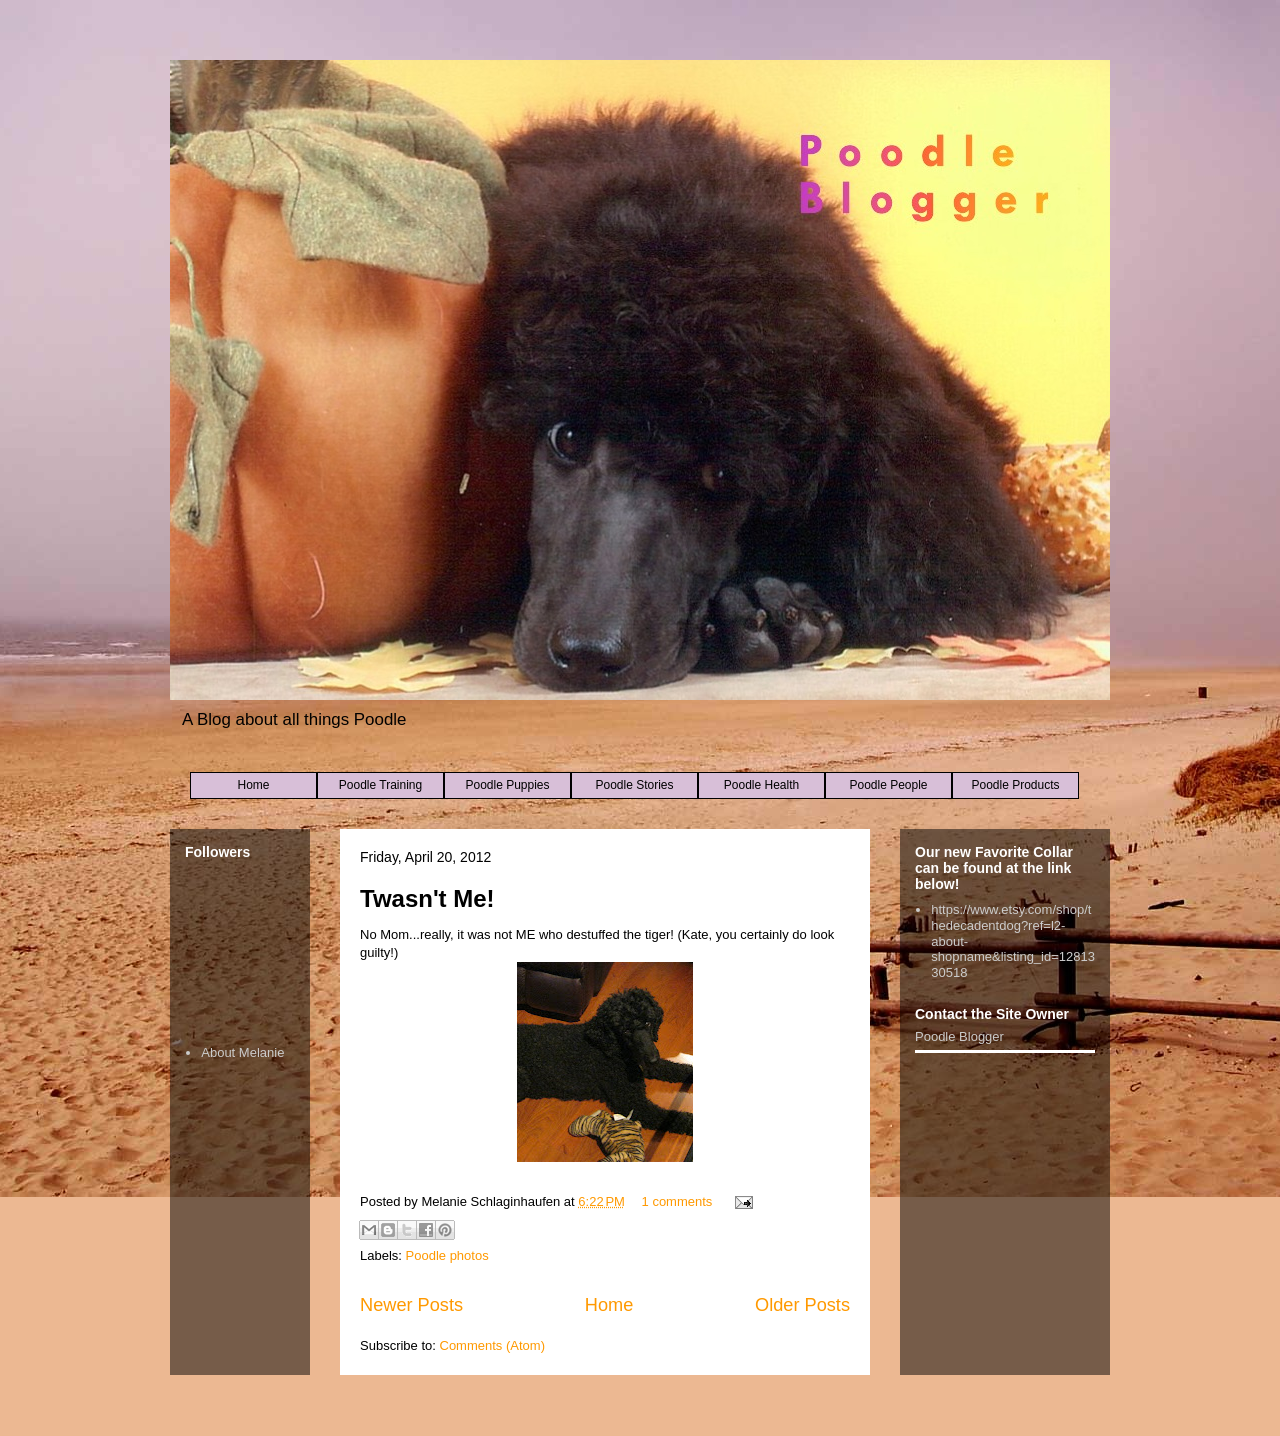 This screenshot has height=1436, width=1280. I want to click on Poodle Stories, so click(634, 785).